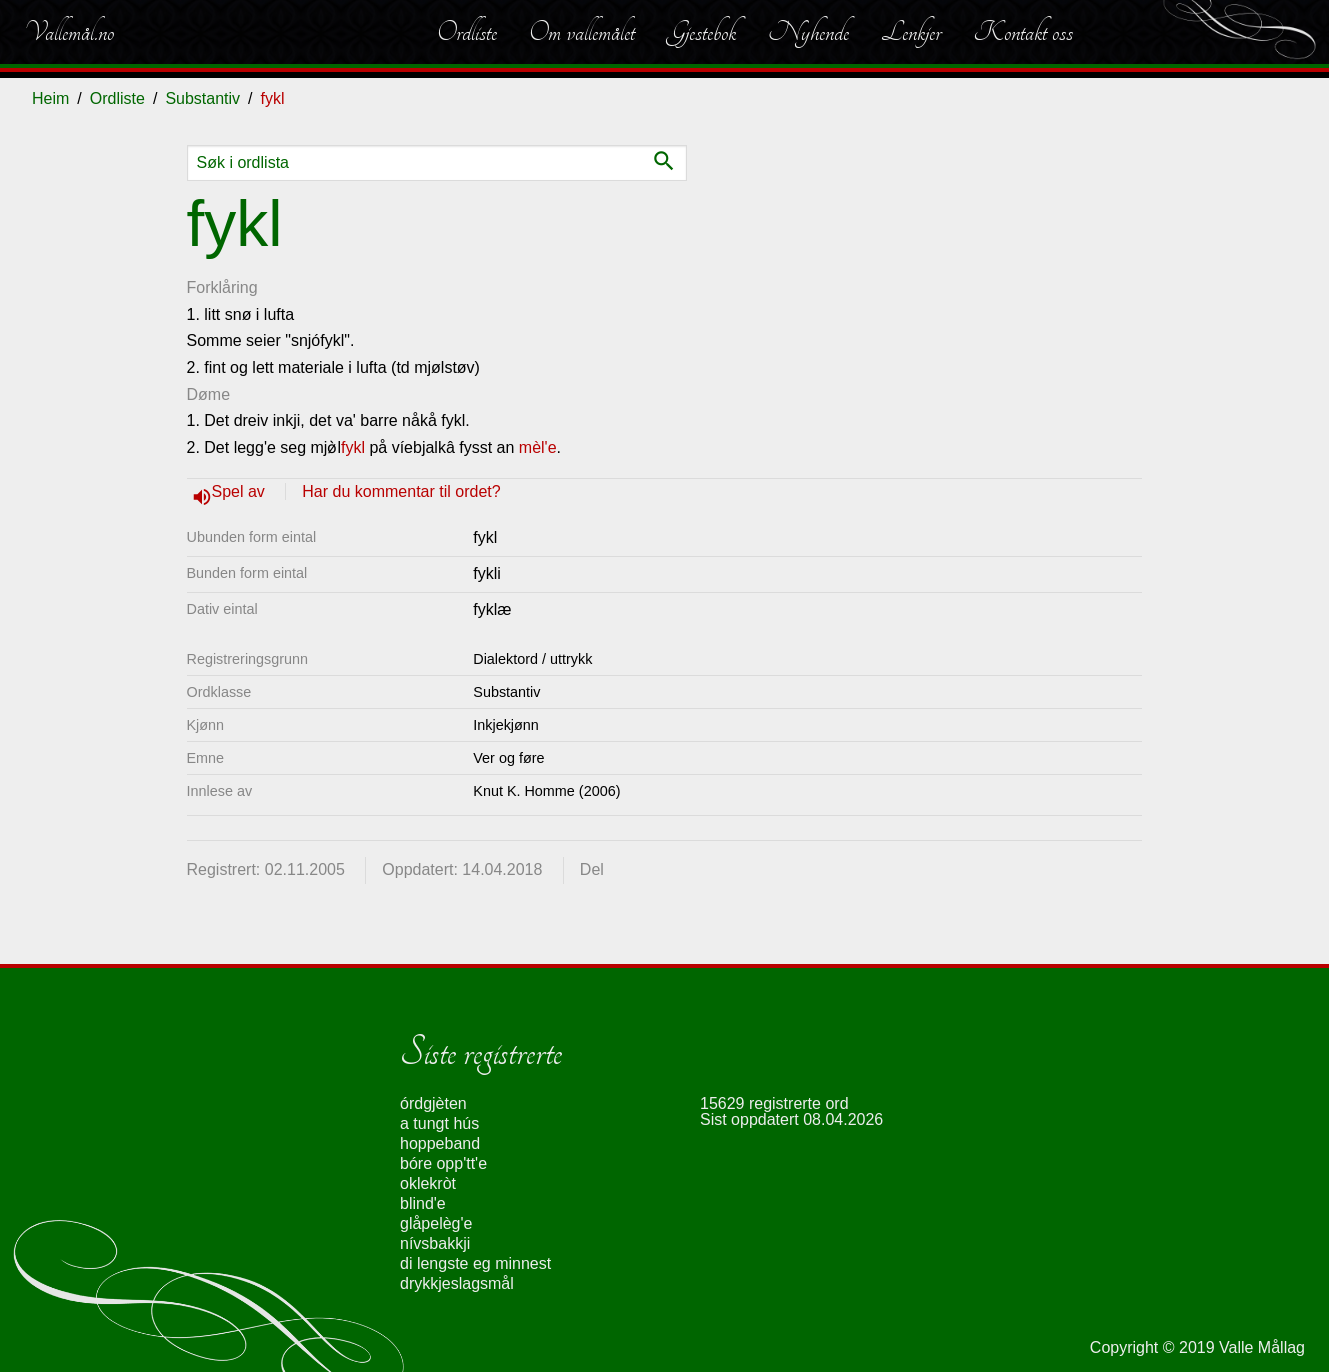 The width and height of the screenshot is (1329, 1372). Describe the element at coordinates (241, 491) in the screenshot. I see `Spel av` at that location.